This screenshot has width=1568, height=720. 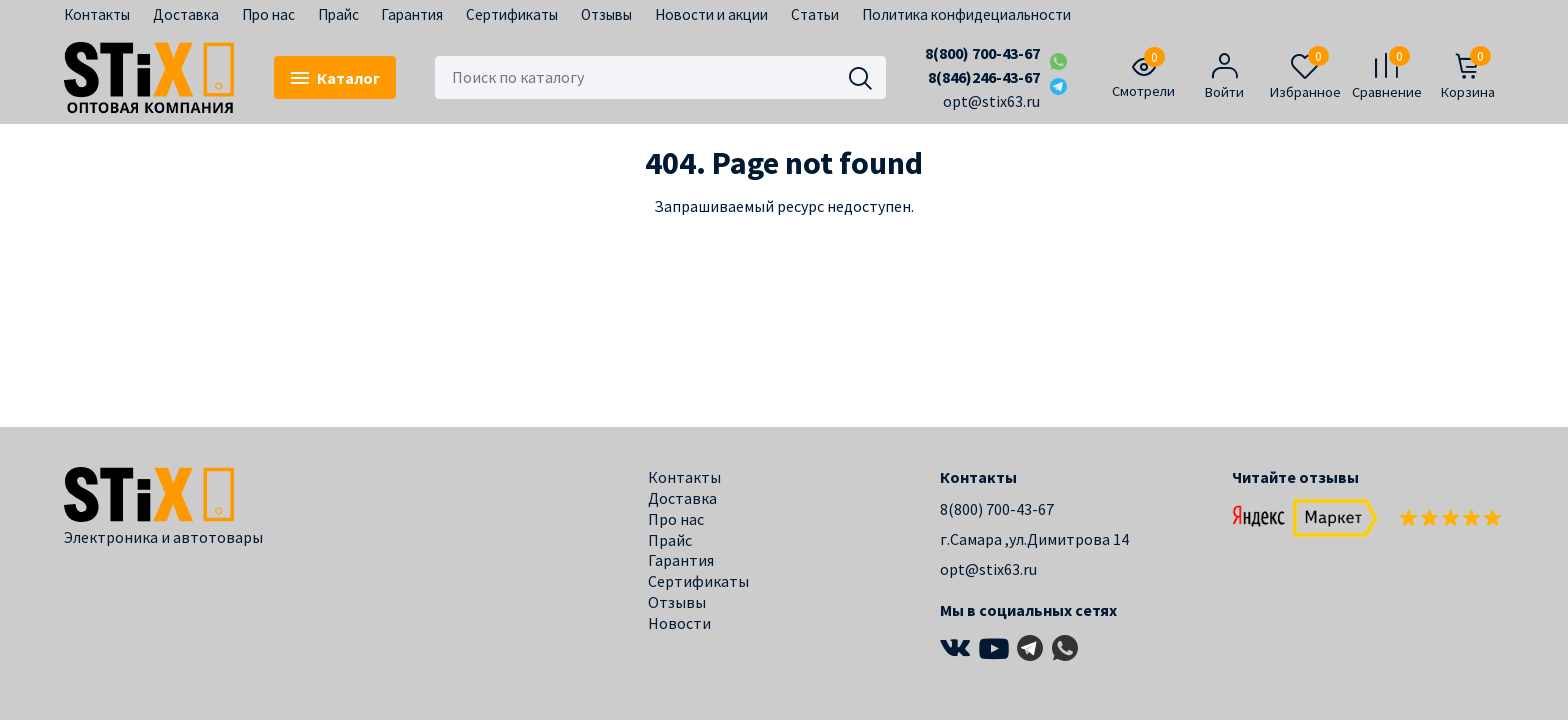 I want to click on opt@stix63.ru, so click(x=991, y=101).